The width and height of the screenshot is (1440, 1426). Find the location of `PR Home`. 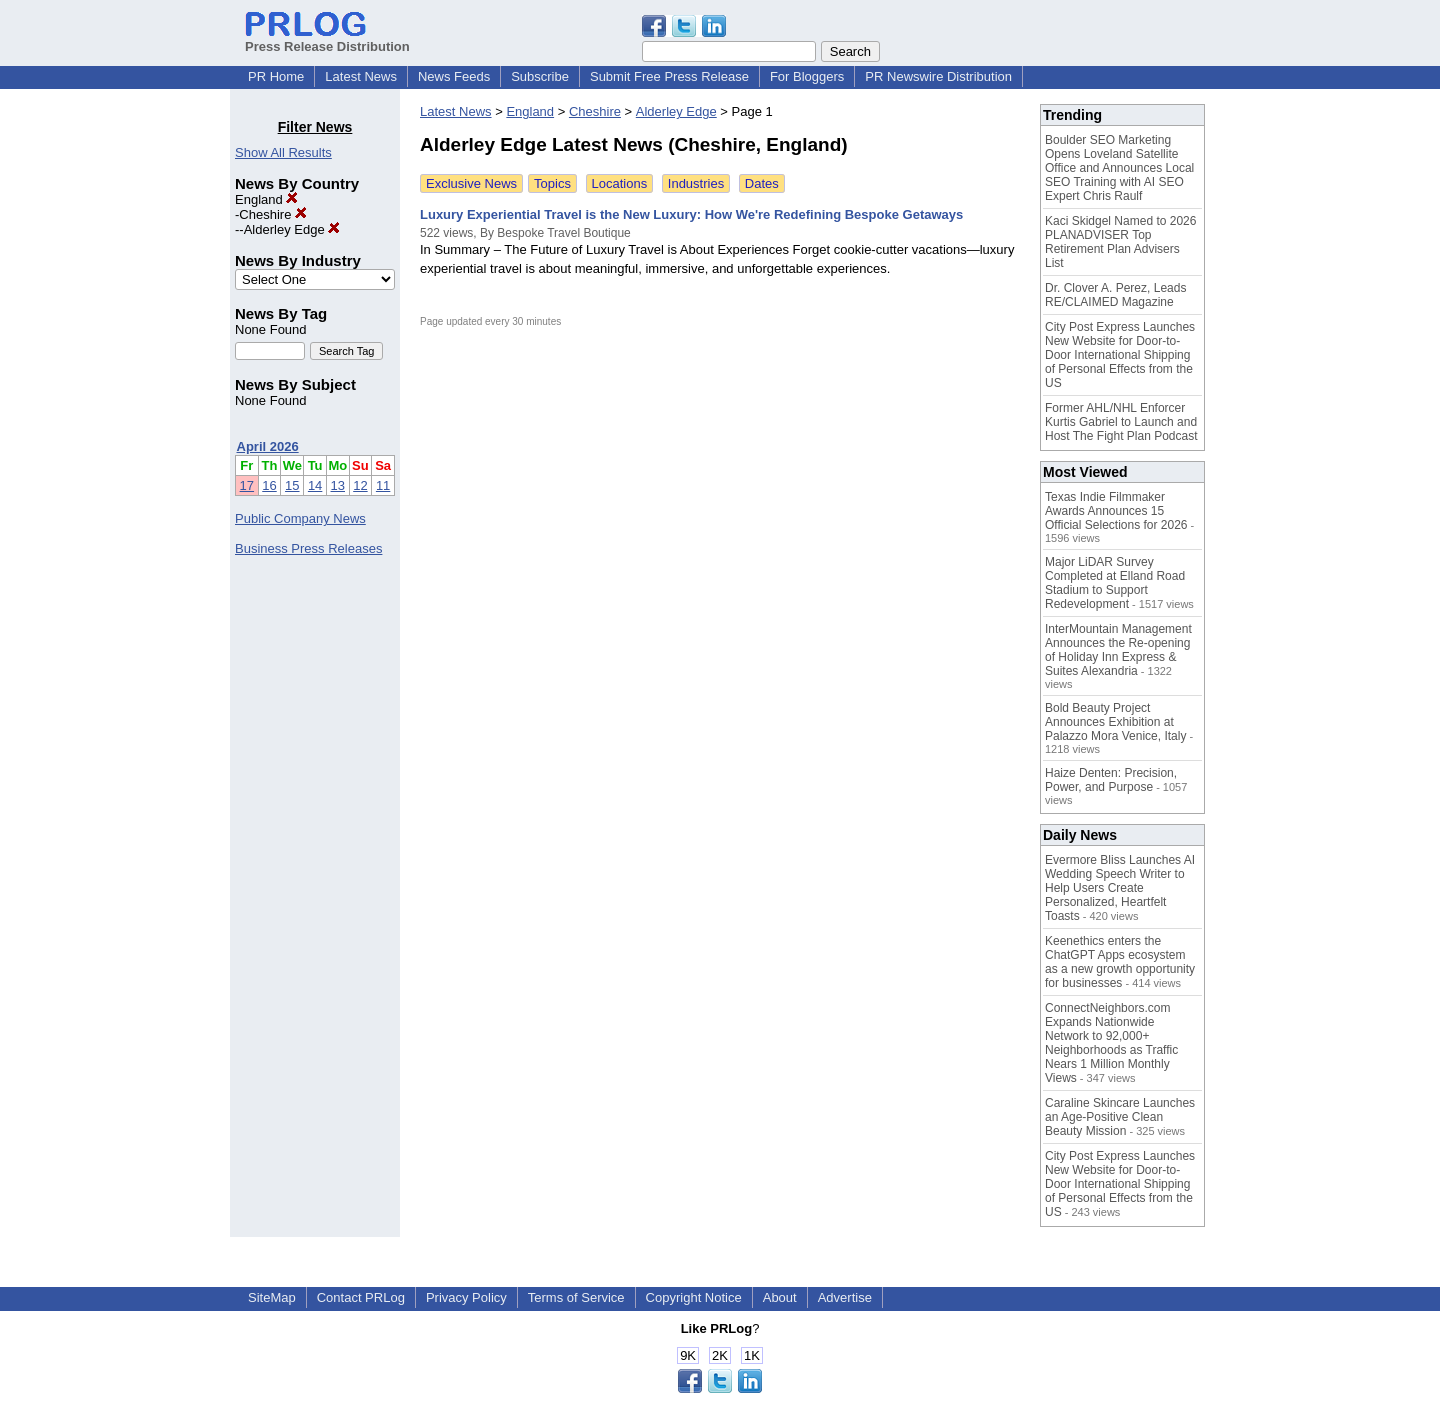

PR Home is located at coordinates (276, 76).